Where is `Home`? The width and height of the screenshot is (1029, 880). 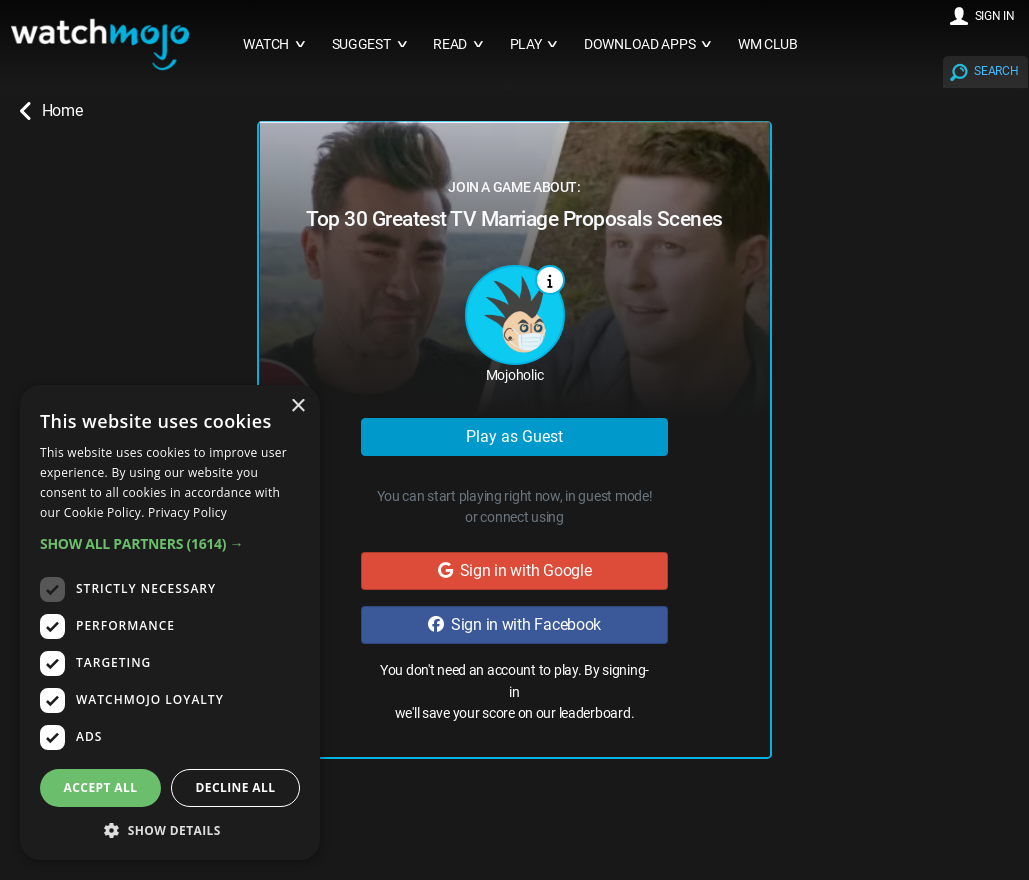
Home is located at coordinates (51, 111).